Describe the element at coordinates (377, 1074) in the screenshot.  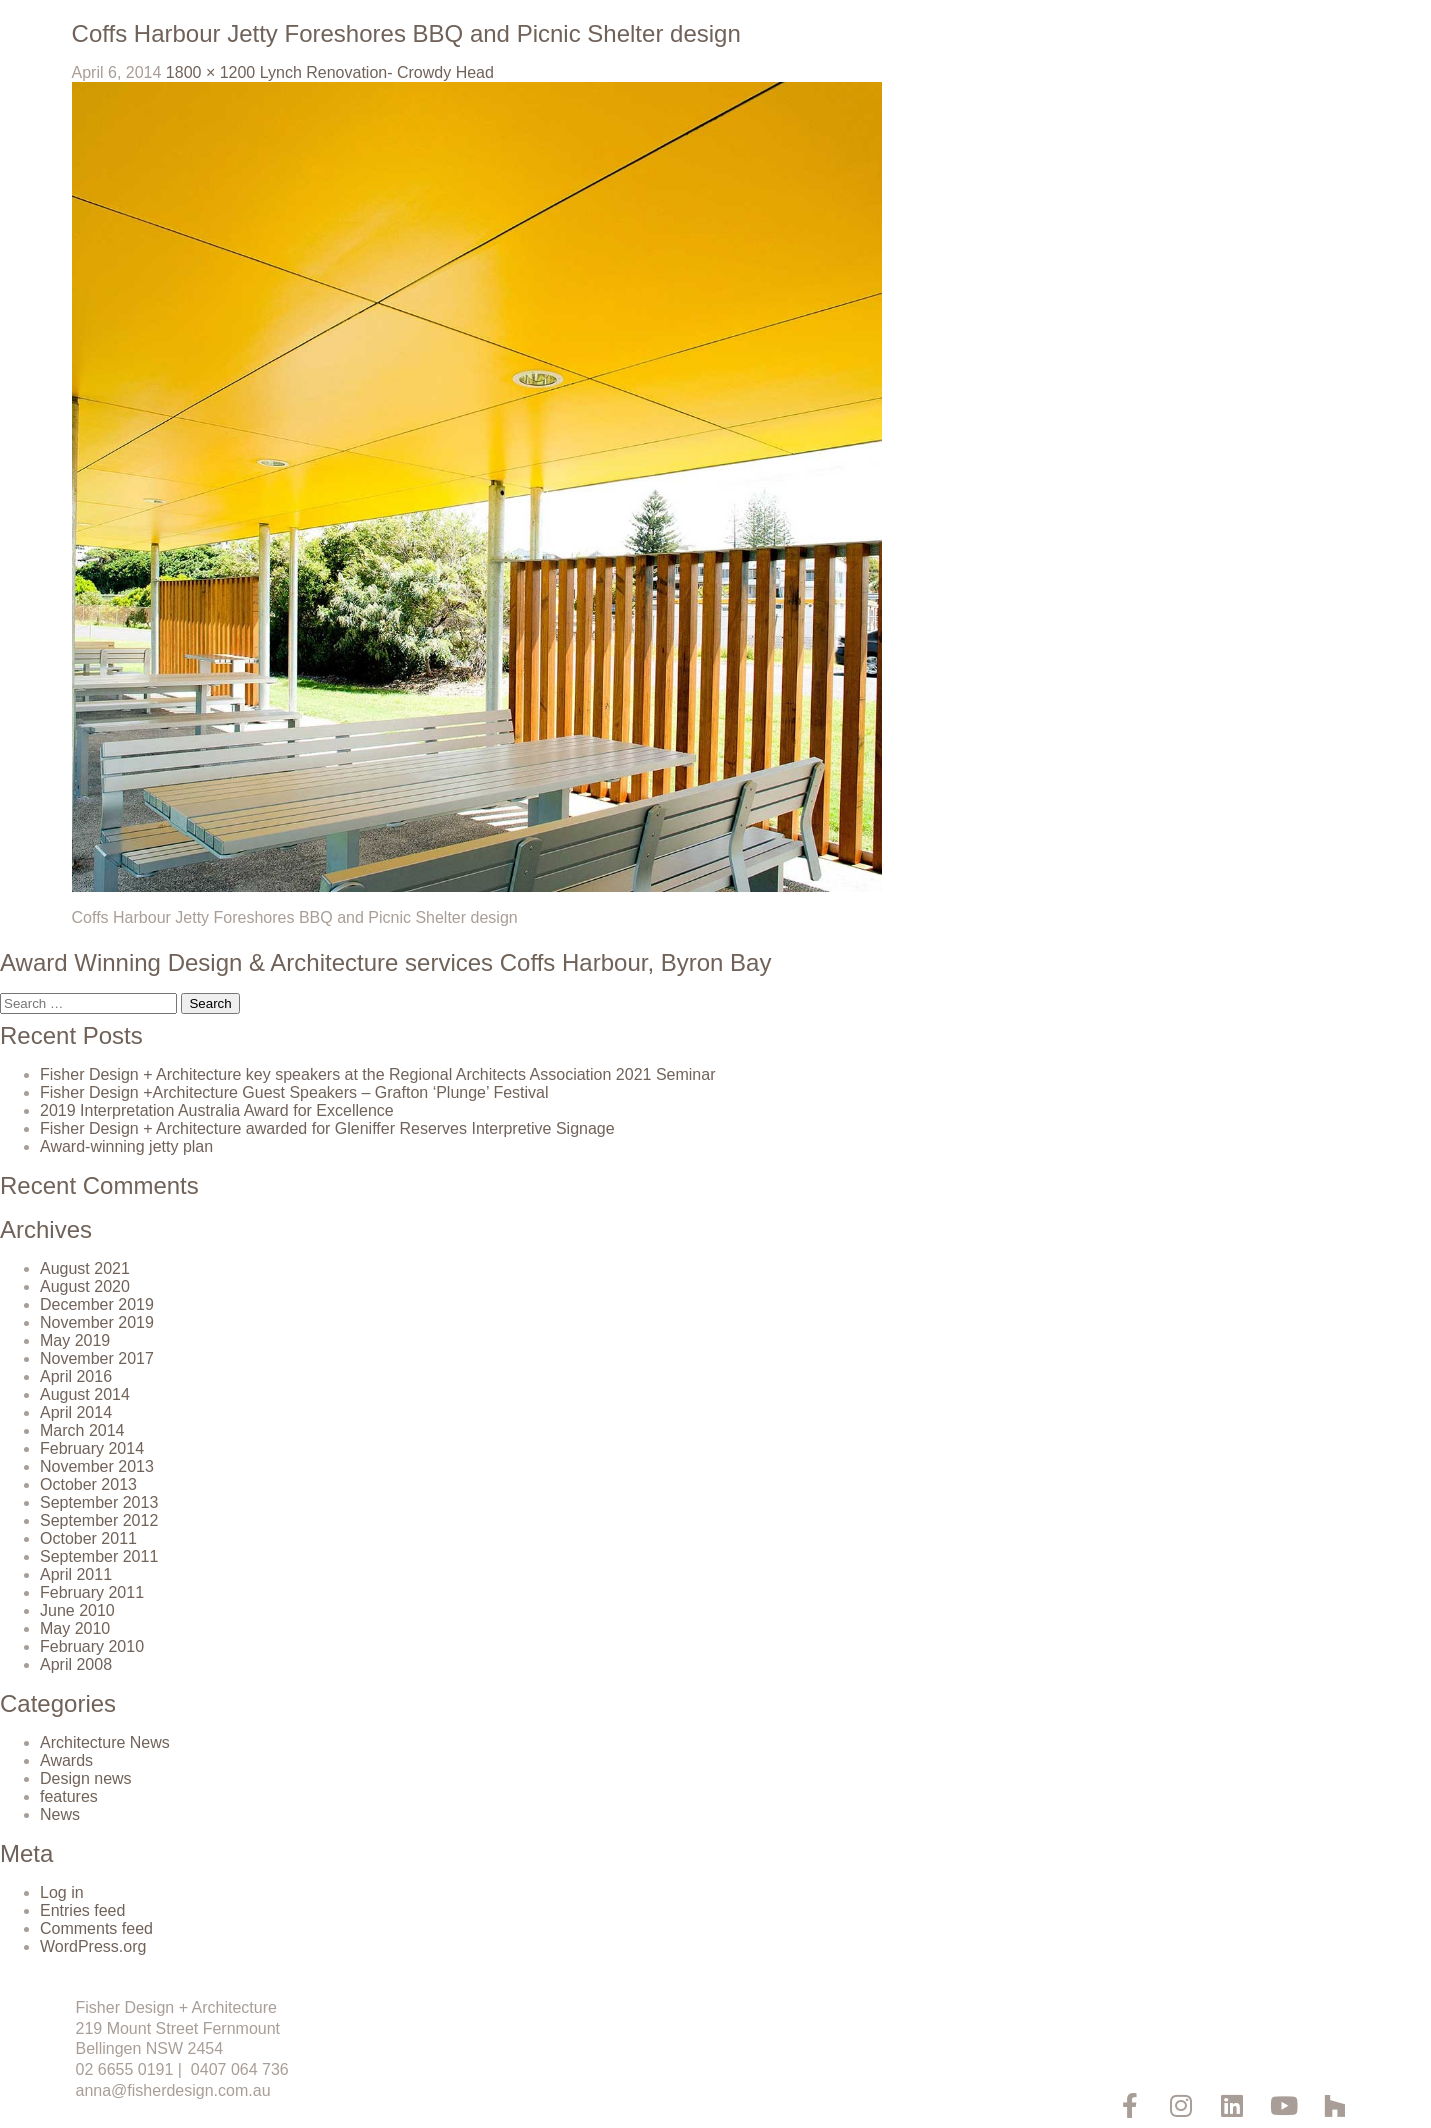
I see `Fisher Design + Architecture key speakers at the Regional Architects Association 2021 Seminar` at that location.